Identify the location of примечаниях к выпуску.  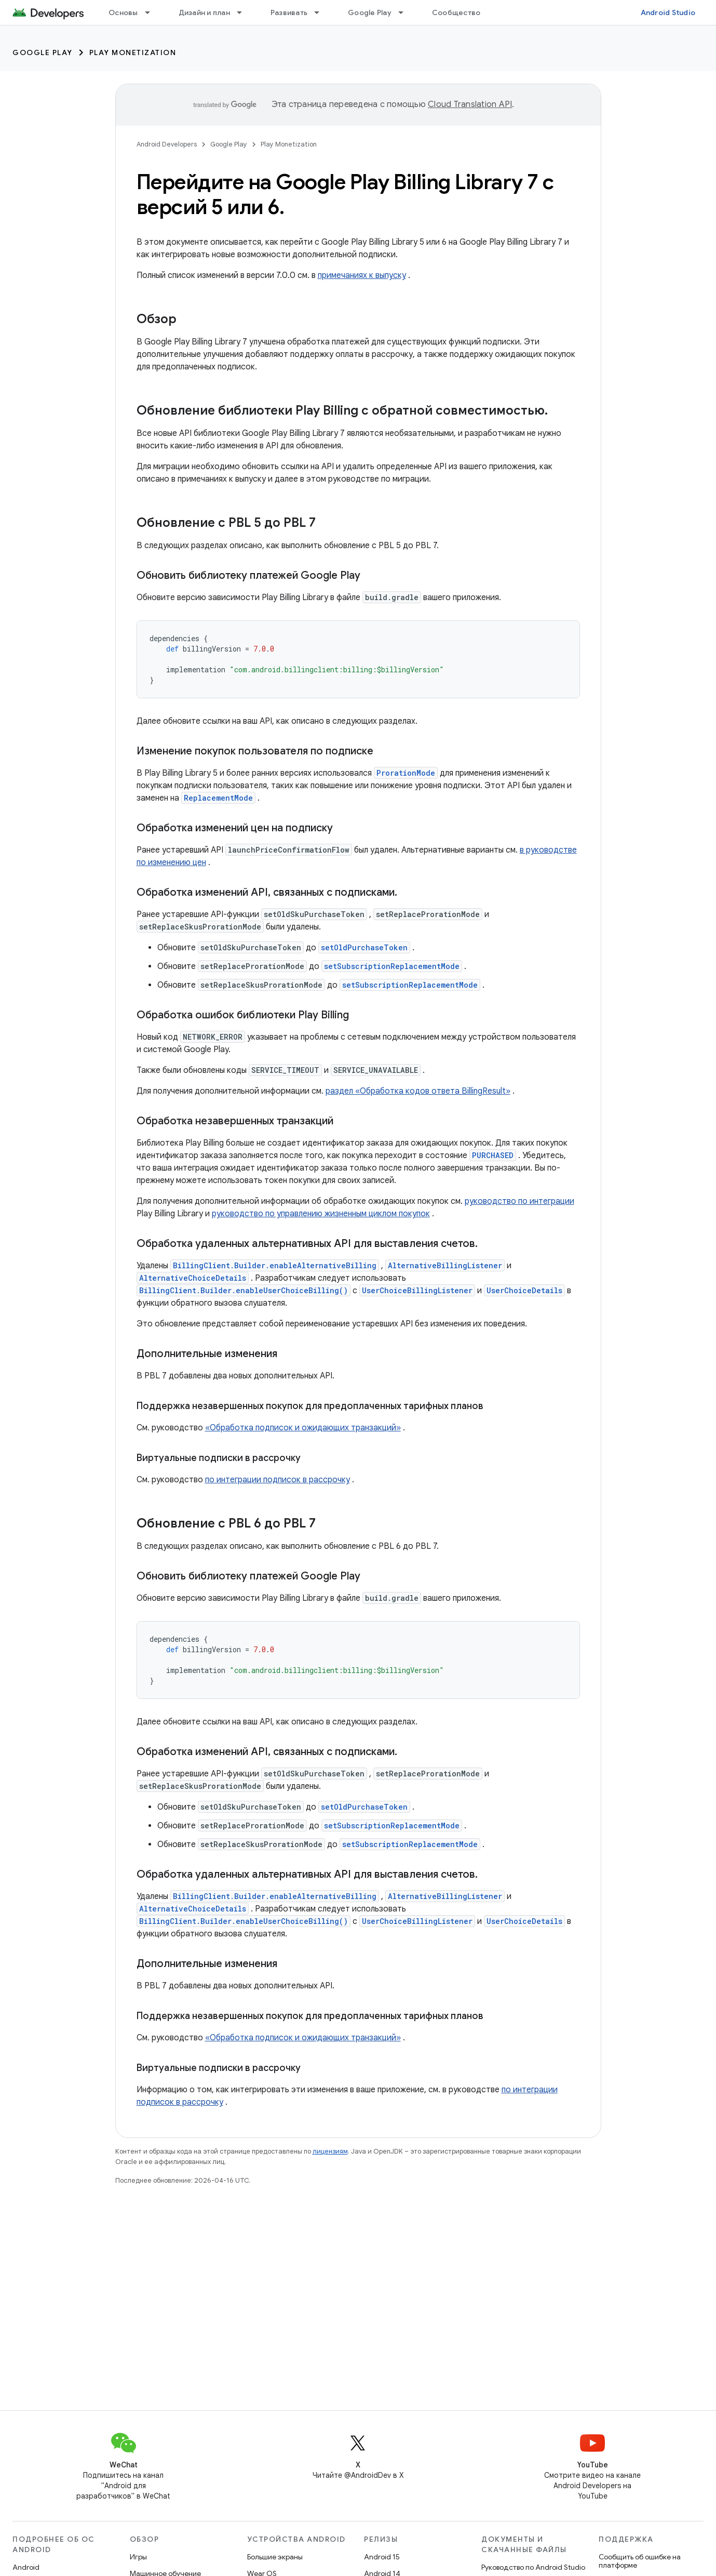
(362, 275).